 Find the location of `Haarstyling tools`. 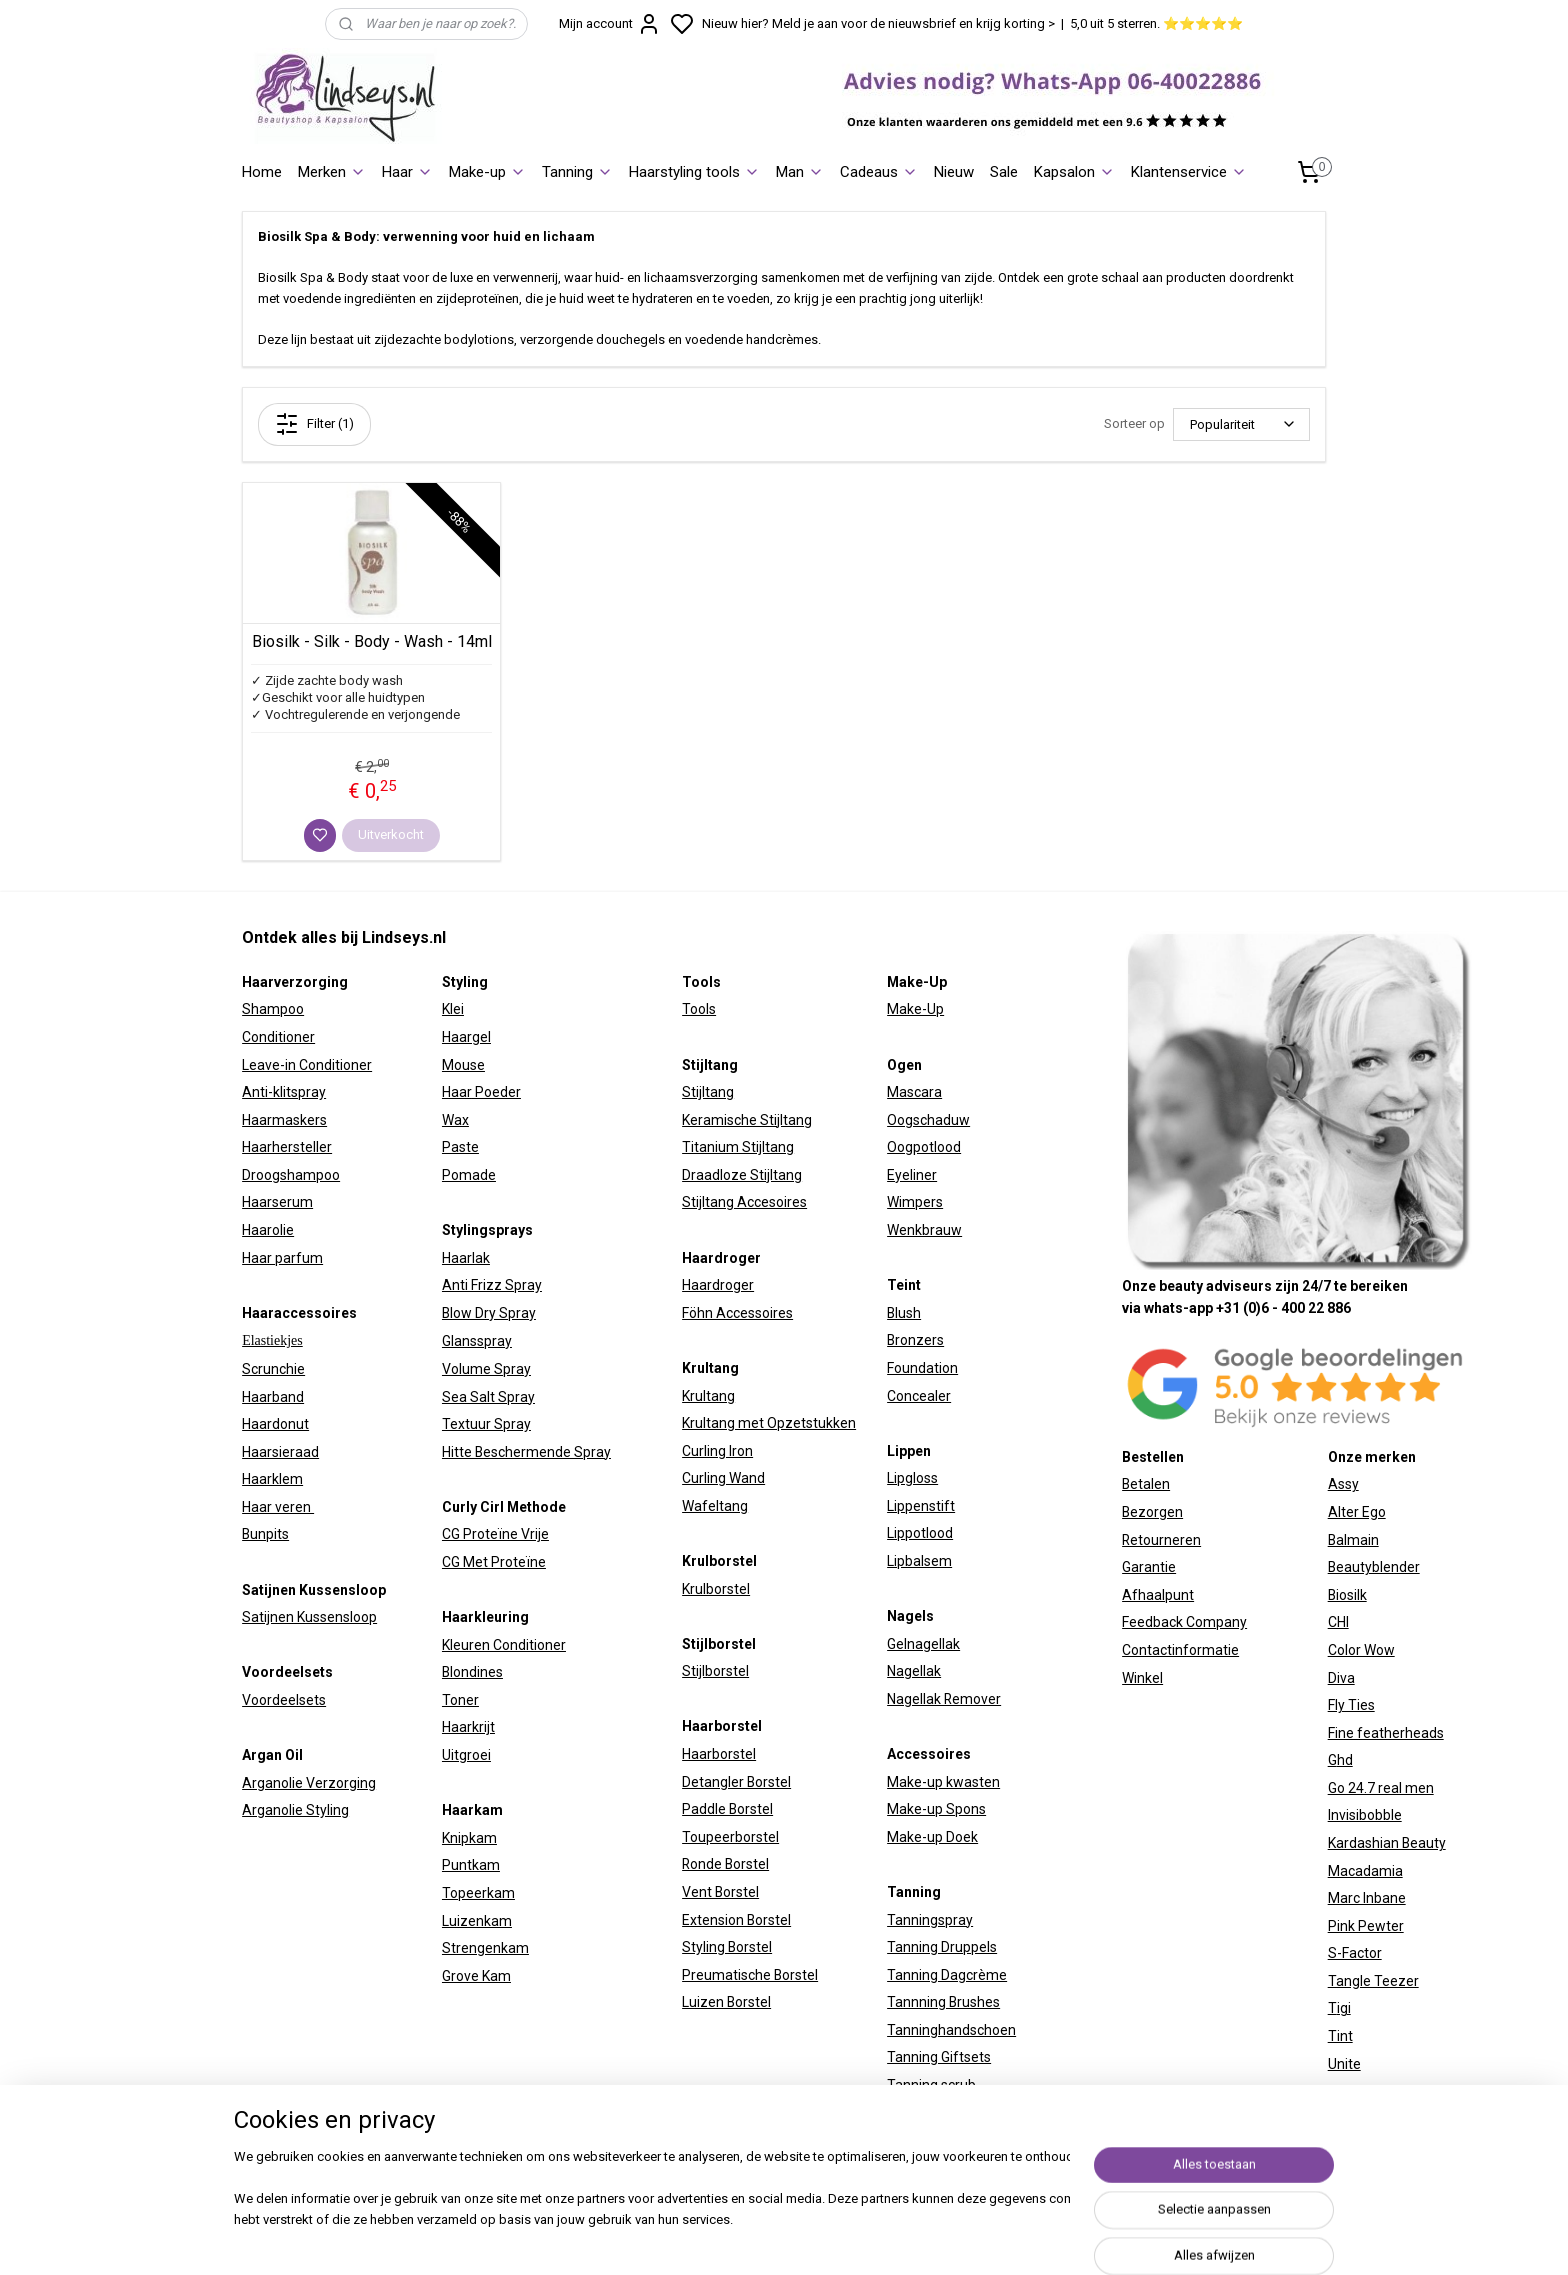

Haarstyling tools is located at coordinates (694, 172).